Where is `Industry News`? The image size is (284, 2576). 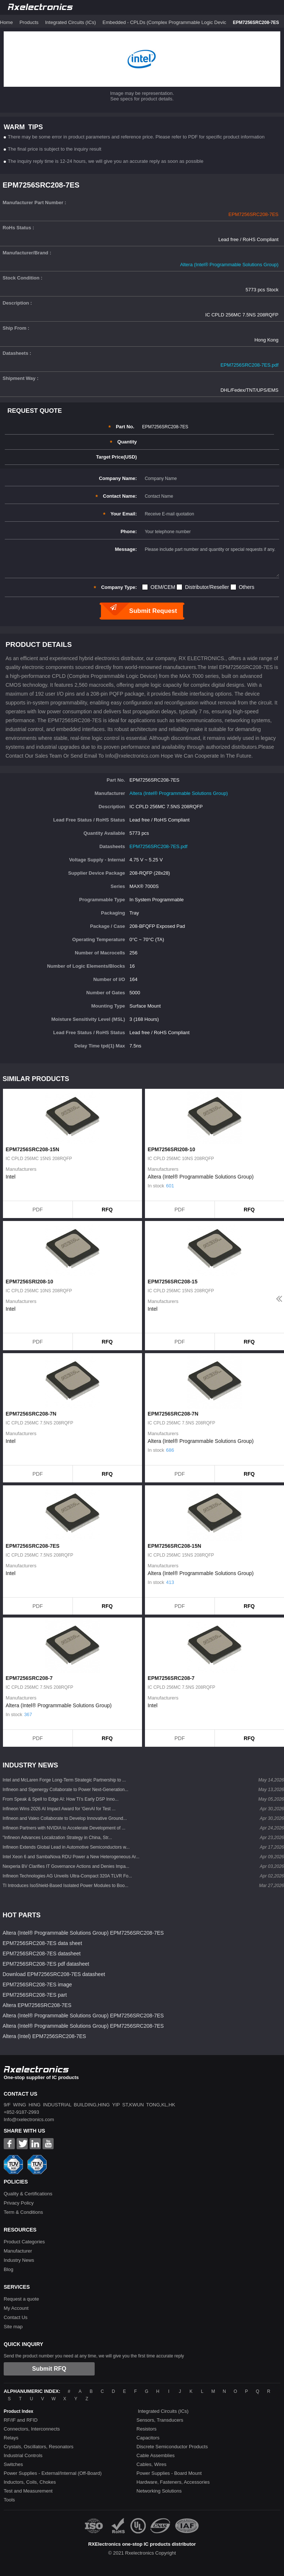 Industry News is located at coordinates (19, 2260).